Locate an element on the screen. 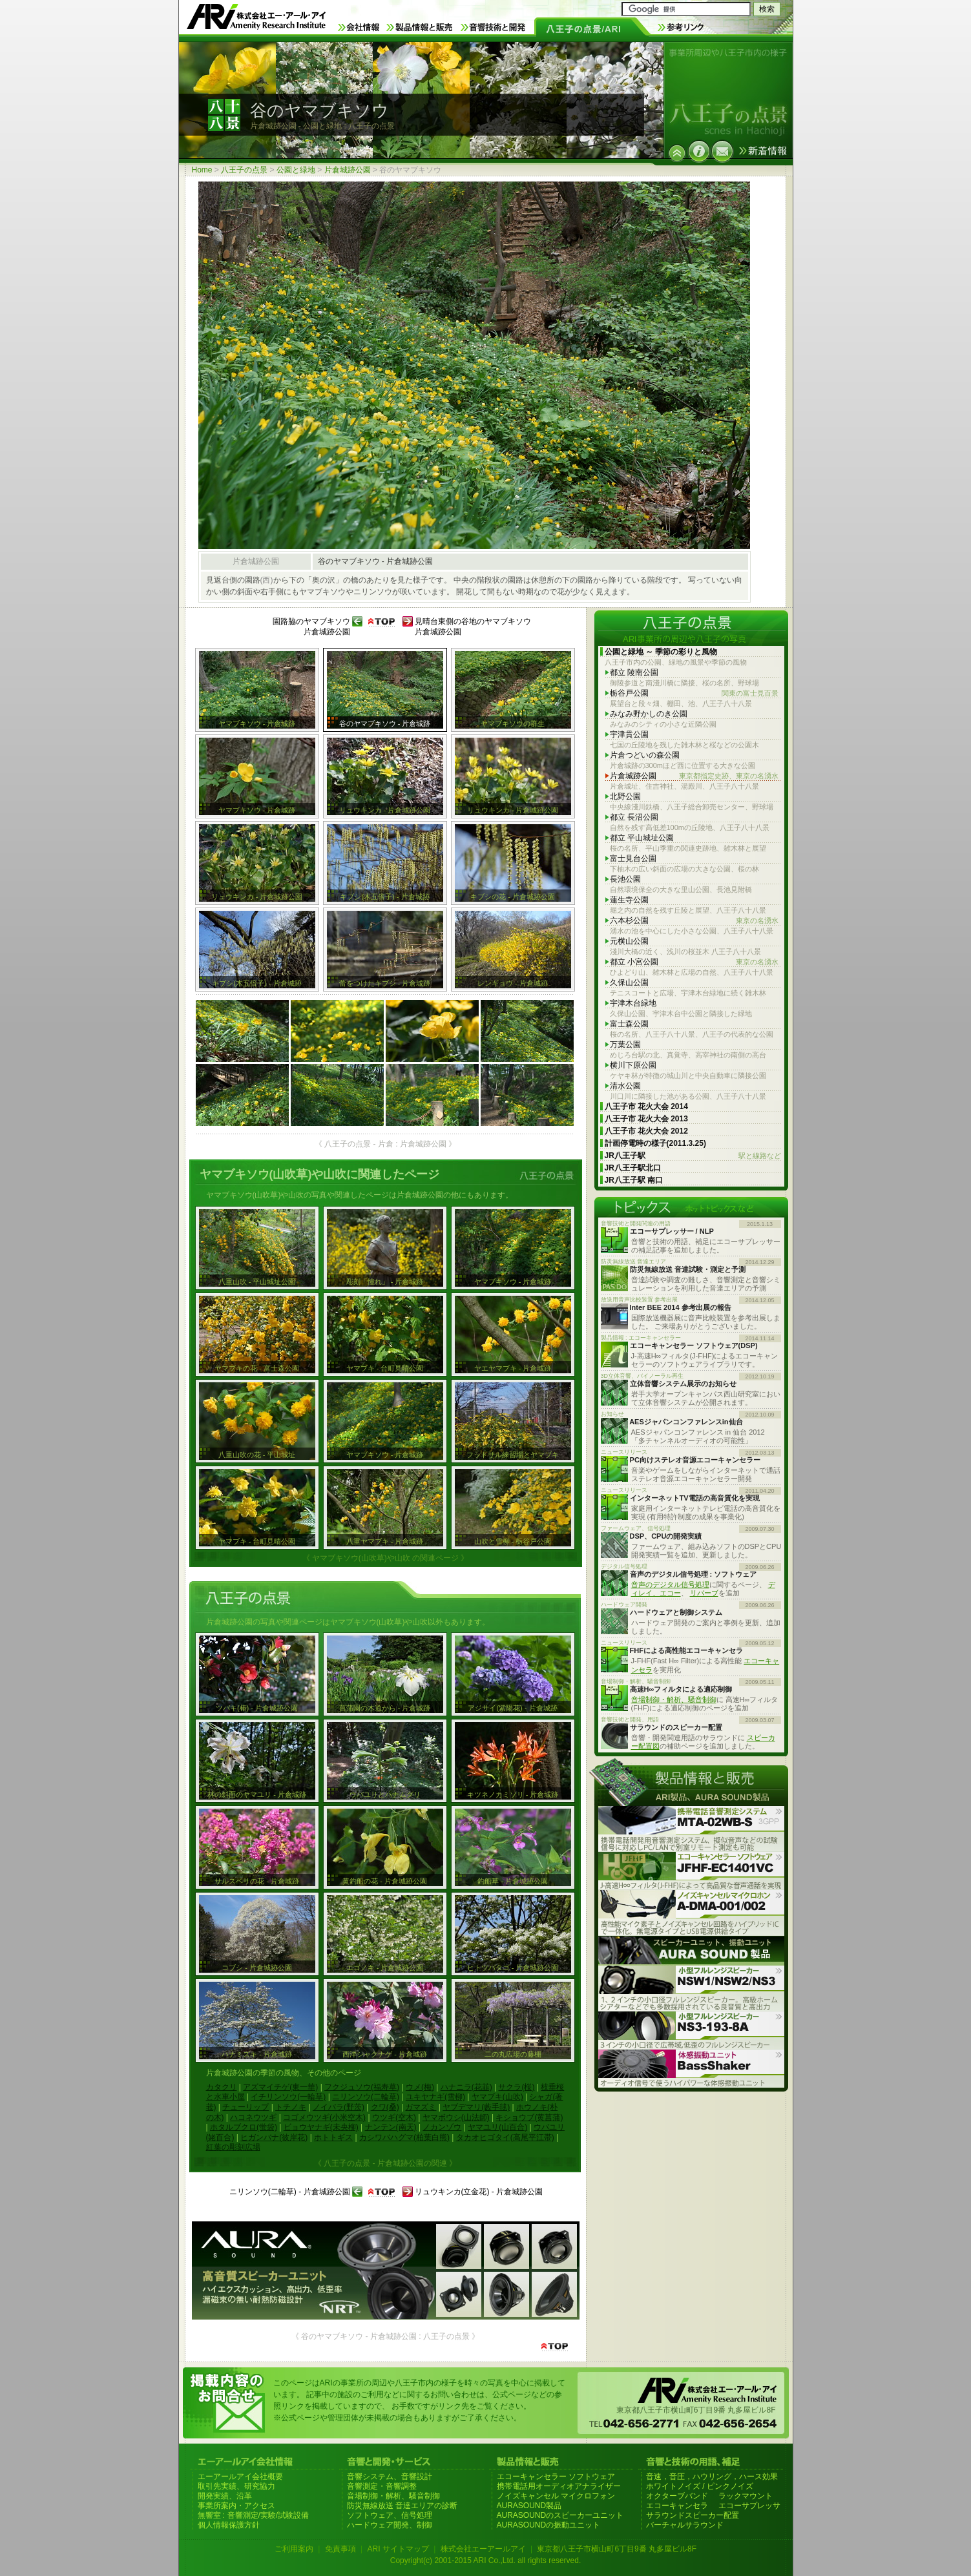 The height and width of the screenshot is (2576, 971). 宇津貫公園 is located at coordinates (629, 734).